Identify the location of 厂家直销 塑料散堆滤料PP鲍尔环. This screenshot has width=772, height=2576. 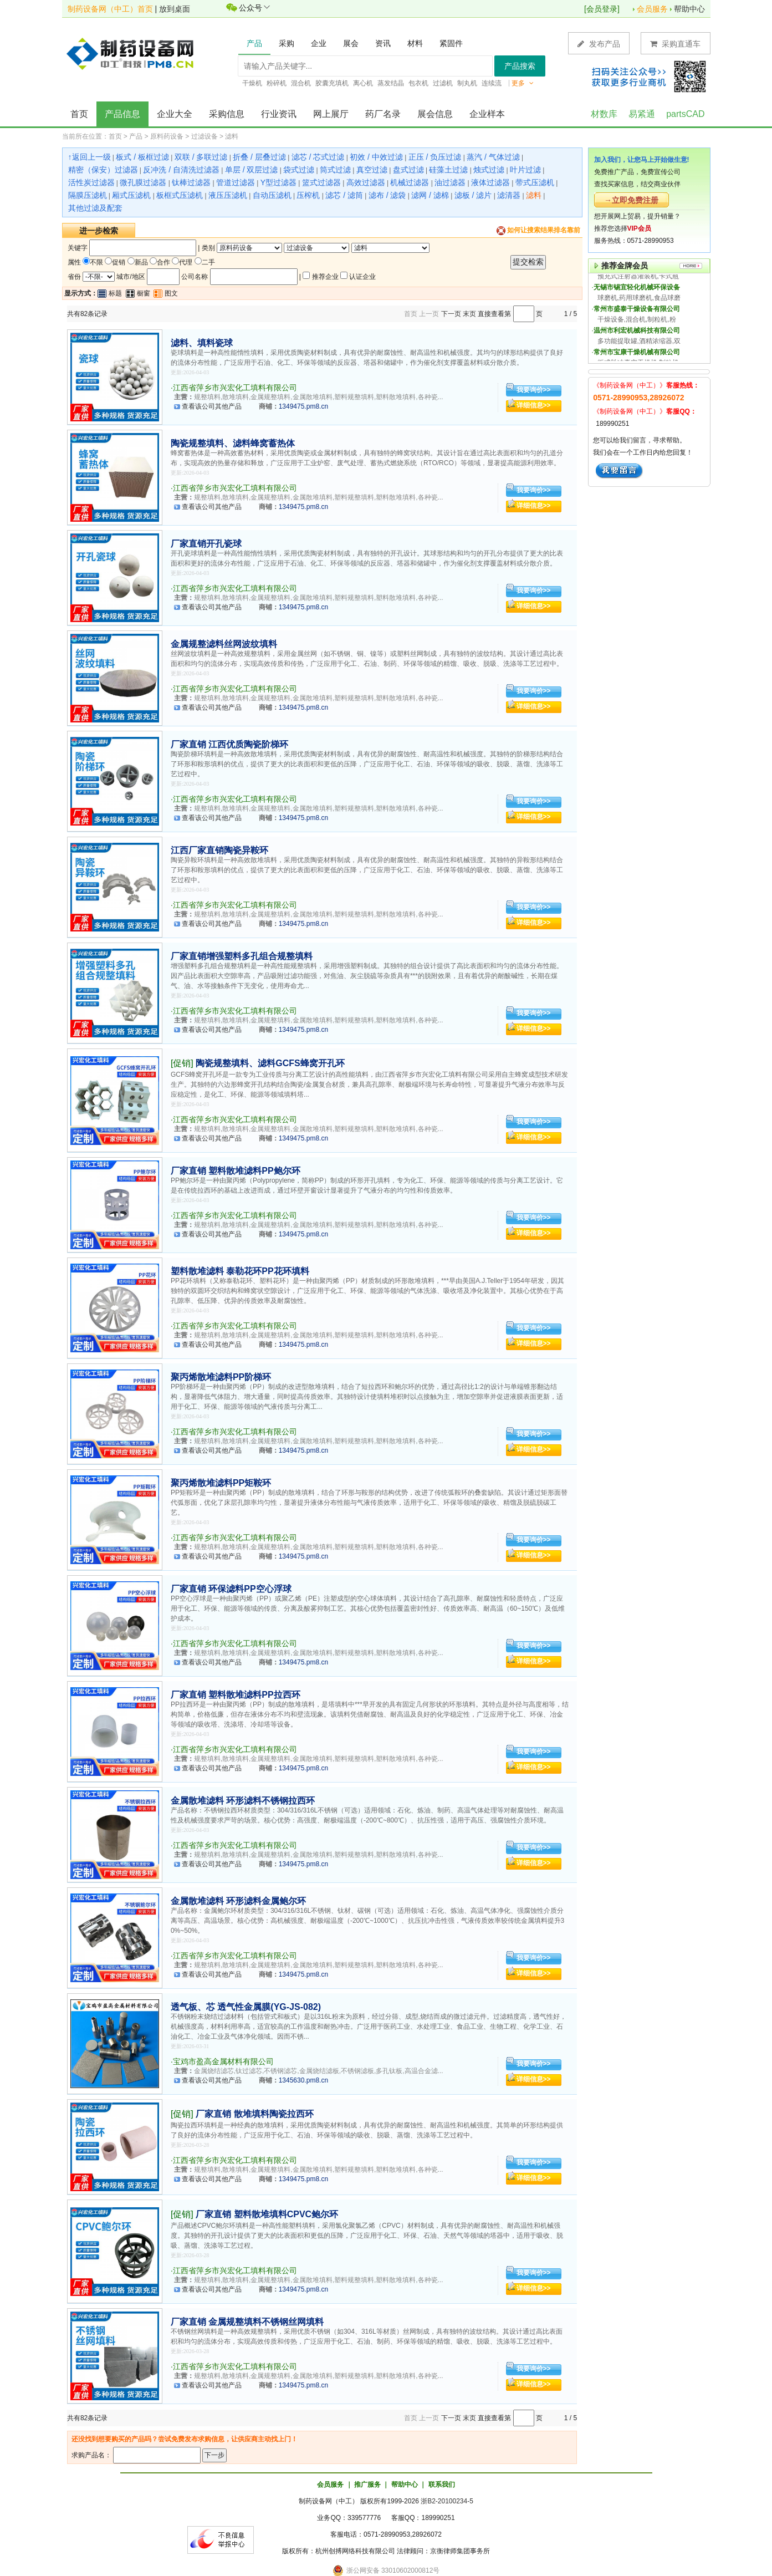
(235, 1170).